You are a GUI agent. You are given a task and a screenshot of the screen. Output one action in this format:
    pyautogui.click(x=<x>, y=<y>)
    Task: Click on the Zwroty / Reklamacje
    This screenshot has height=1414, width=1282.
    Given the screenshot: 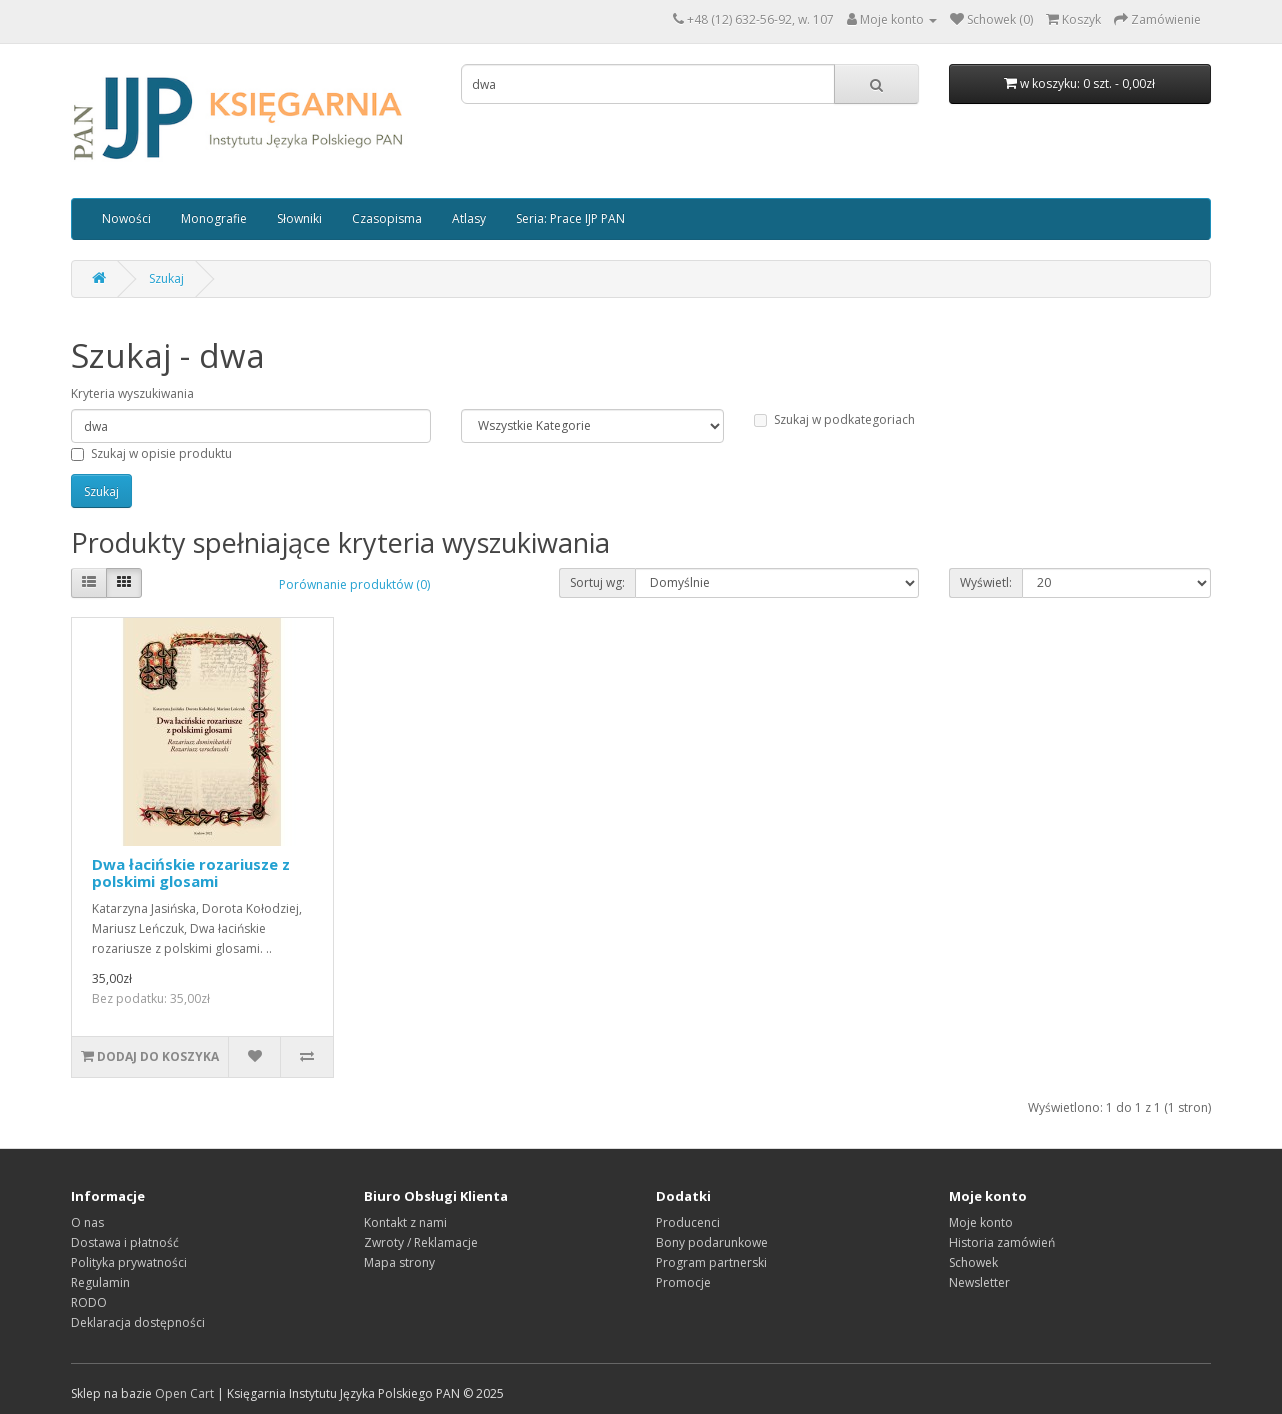 What is the action you would take?
    pyautogui.click(x=421, y=1242)
    